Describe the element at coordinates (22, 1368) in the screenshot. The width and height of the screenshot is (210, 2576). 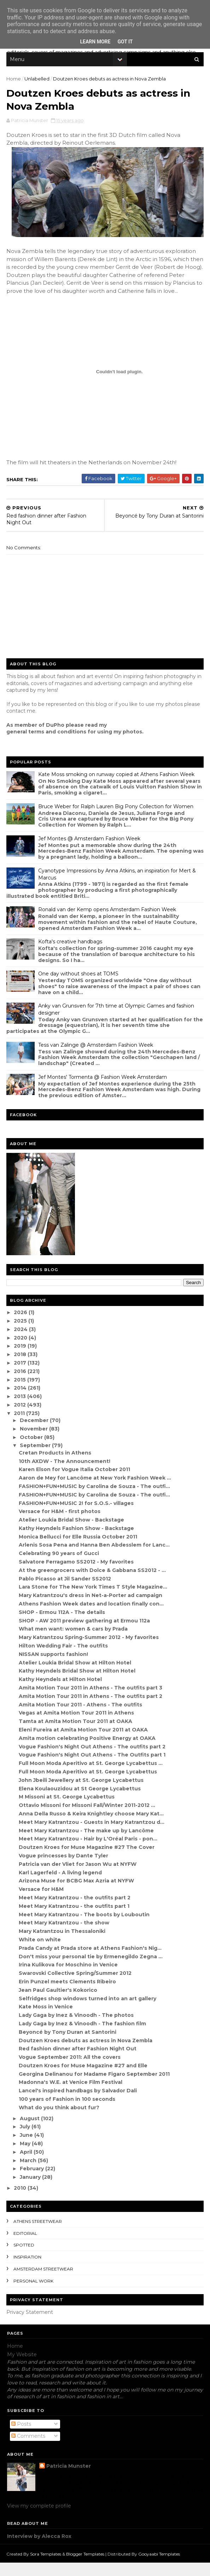
I see `2018` at that location.